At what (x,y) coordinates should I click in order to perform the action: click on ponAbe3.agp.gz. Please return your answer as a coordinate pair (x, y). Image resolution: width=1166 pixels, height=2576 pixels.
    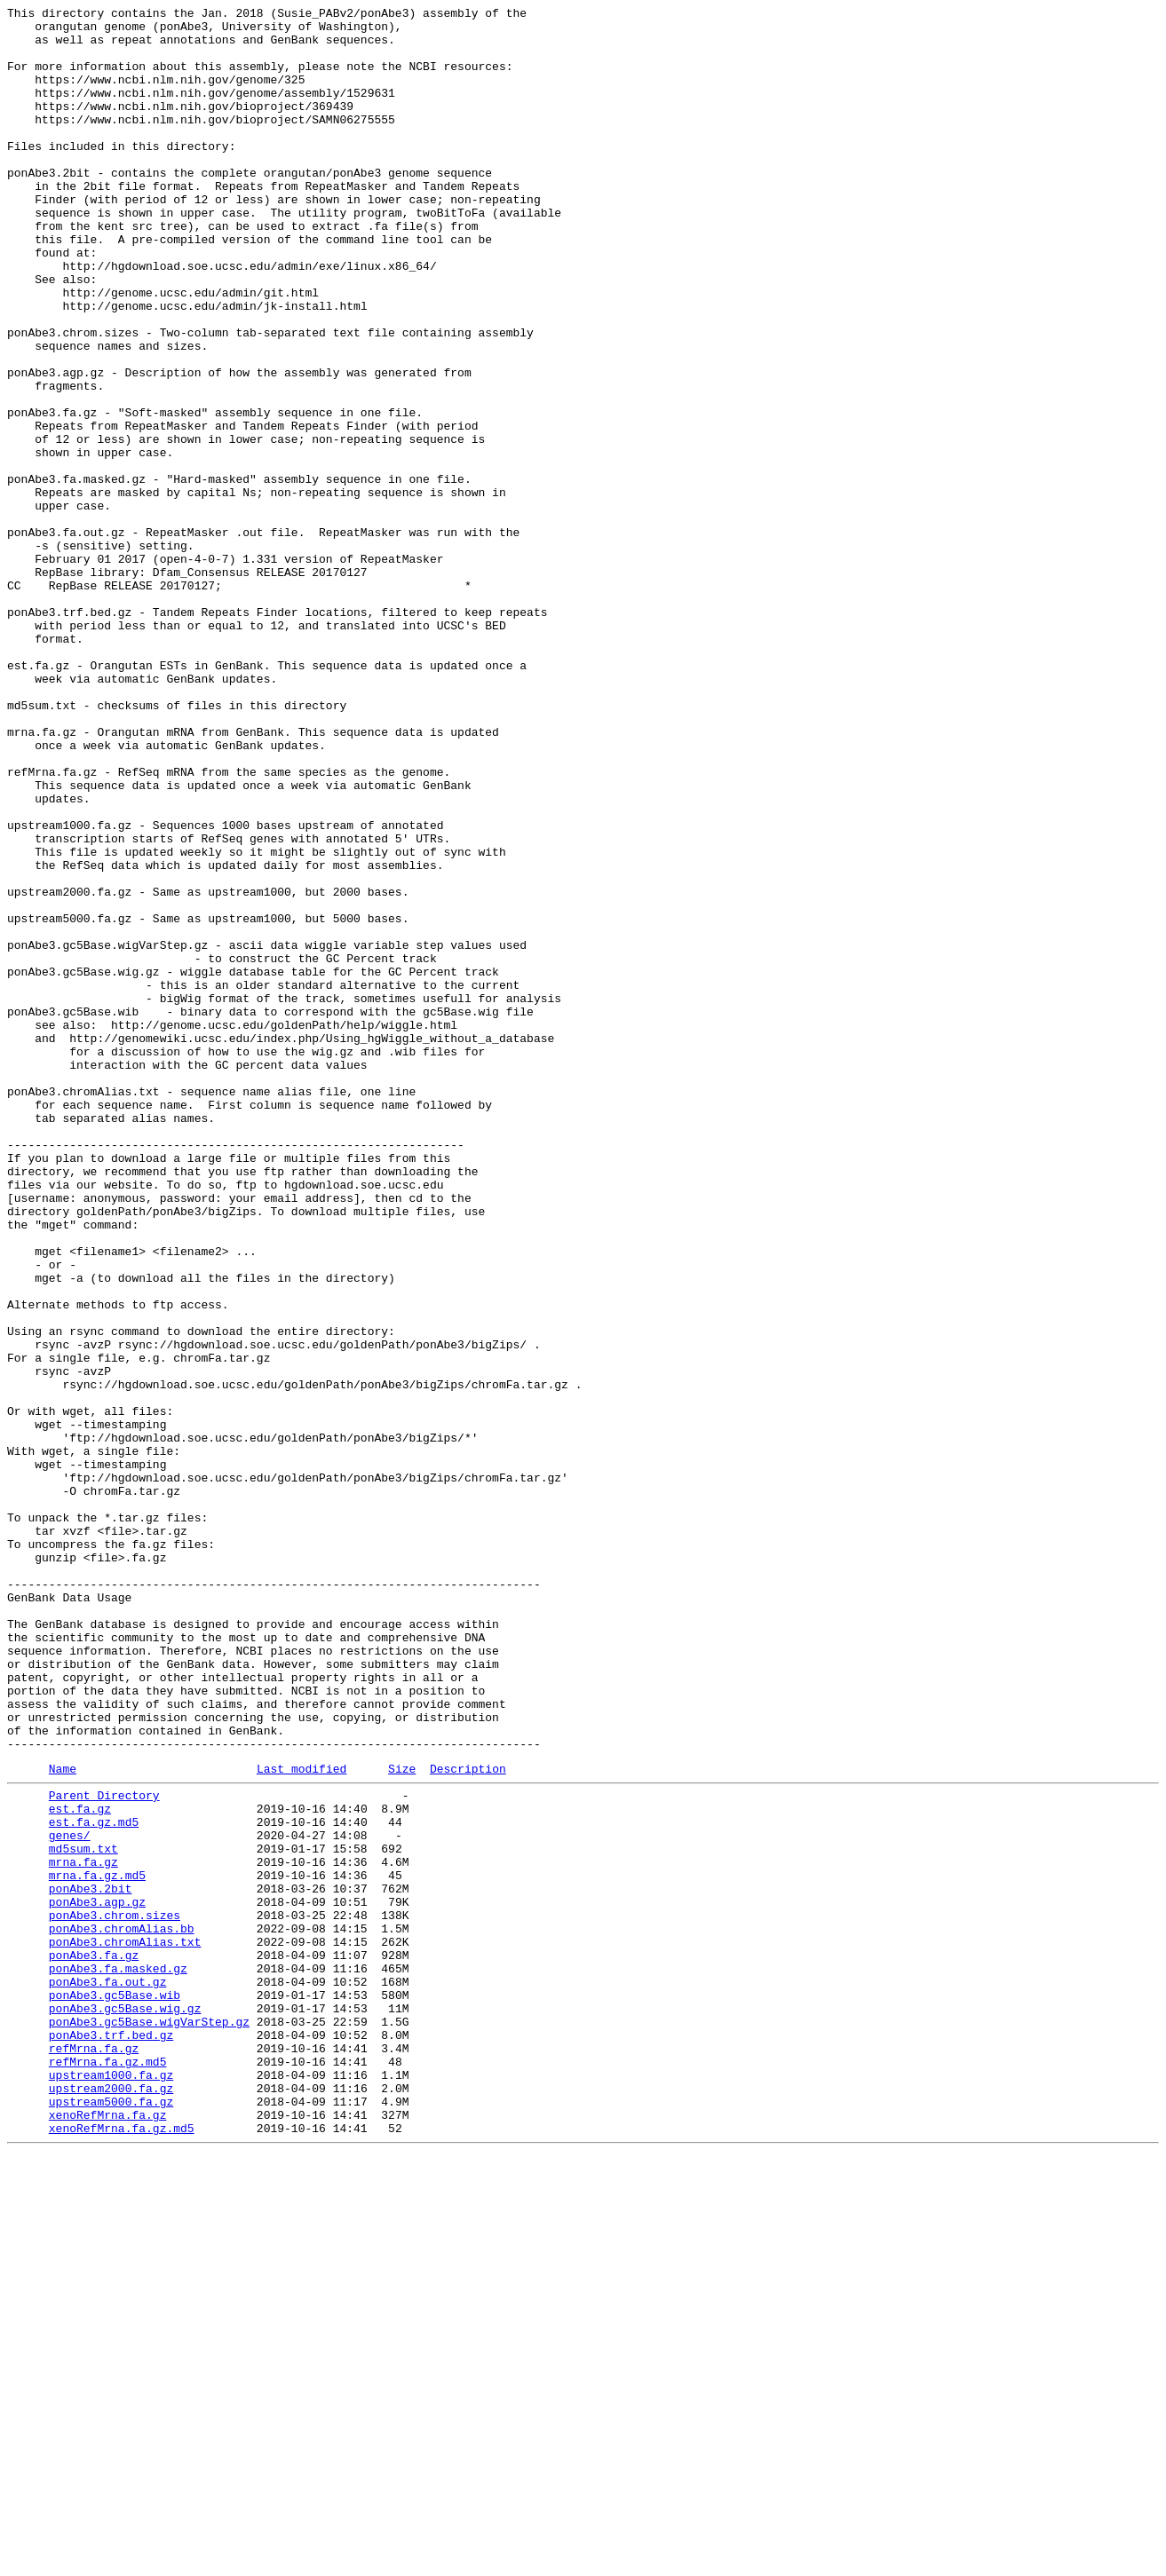
    Looking at the image, I should click on (97, 2277).